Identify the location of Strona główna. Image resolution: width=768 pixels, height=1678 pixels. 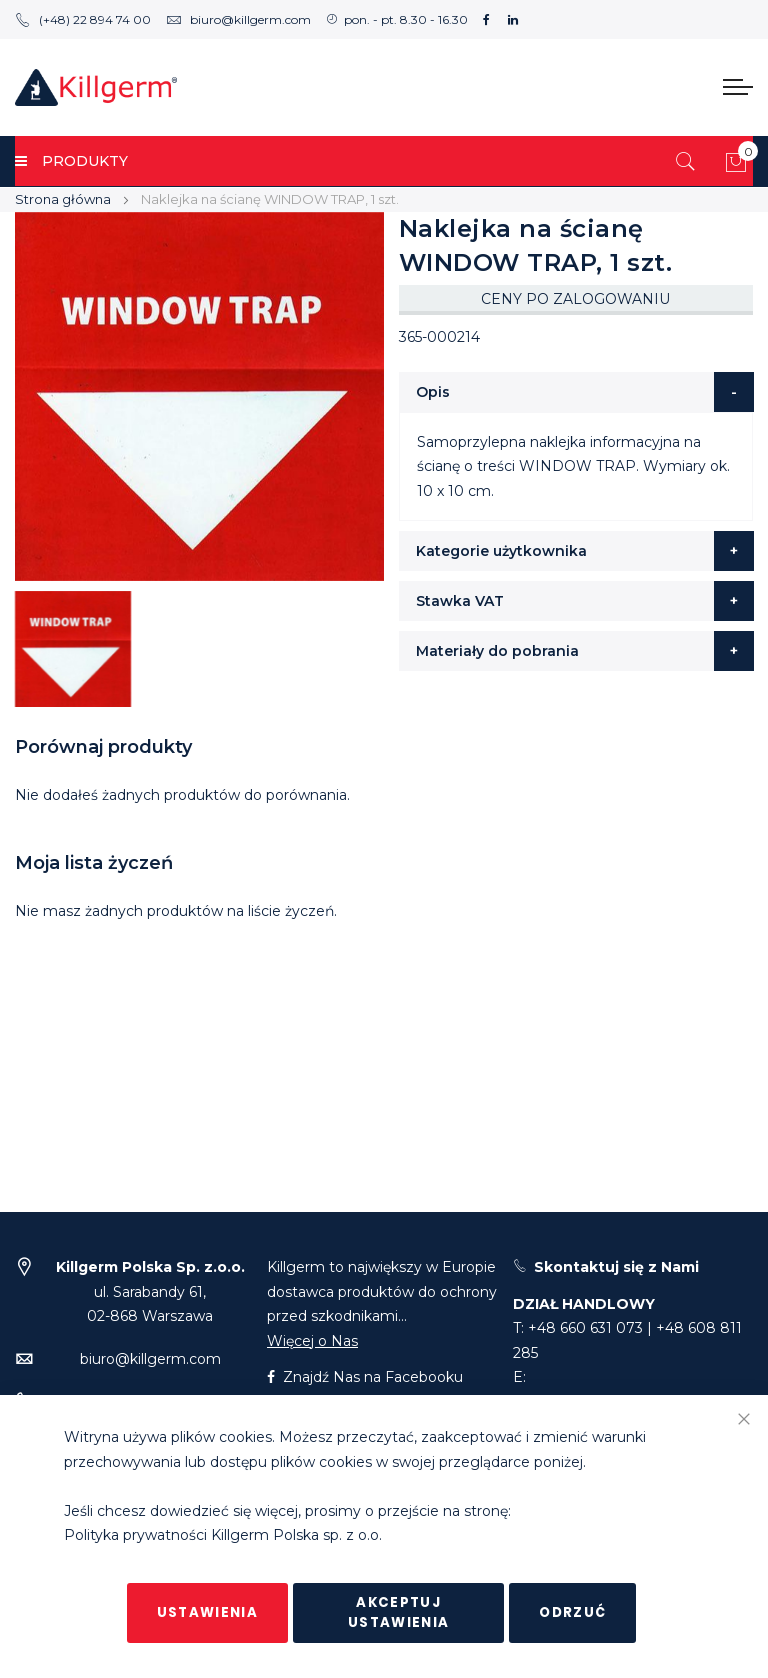
(63, 199).